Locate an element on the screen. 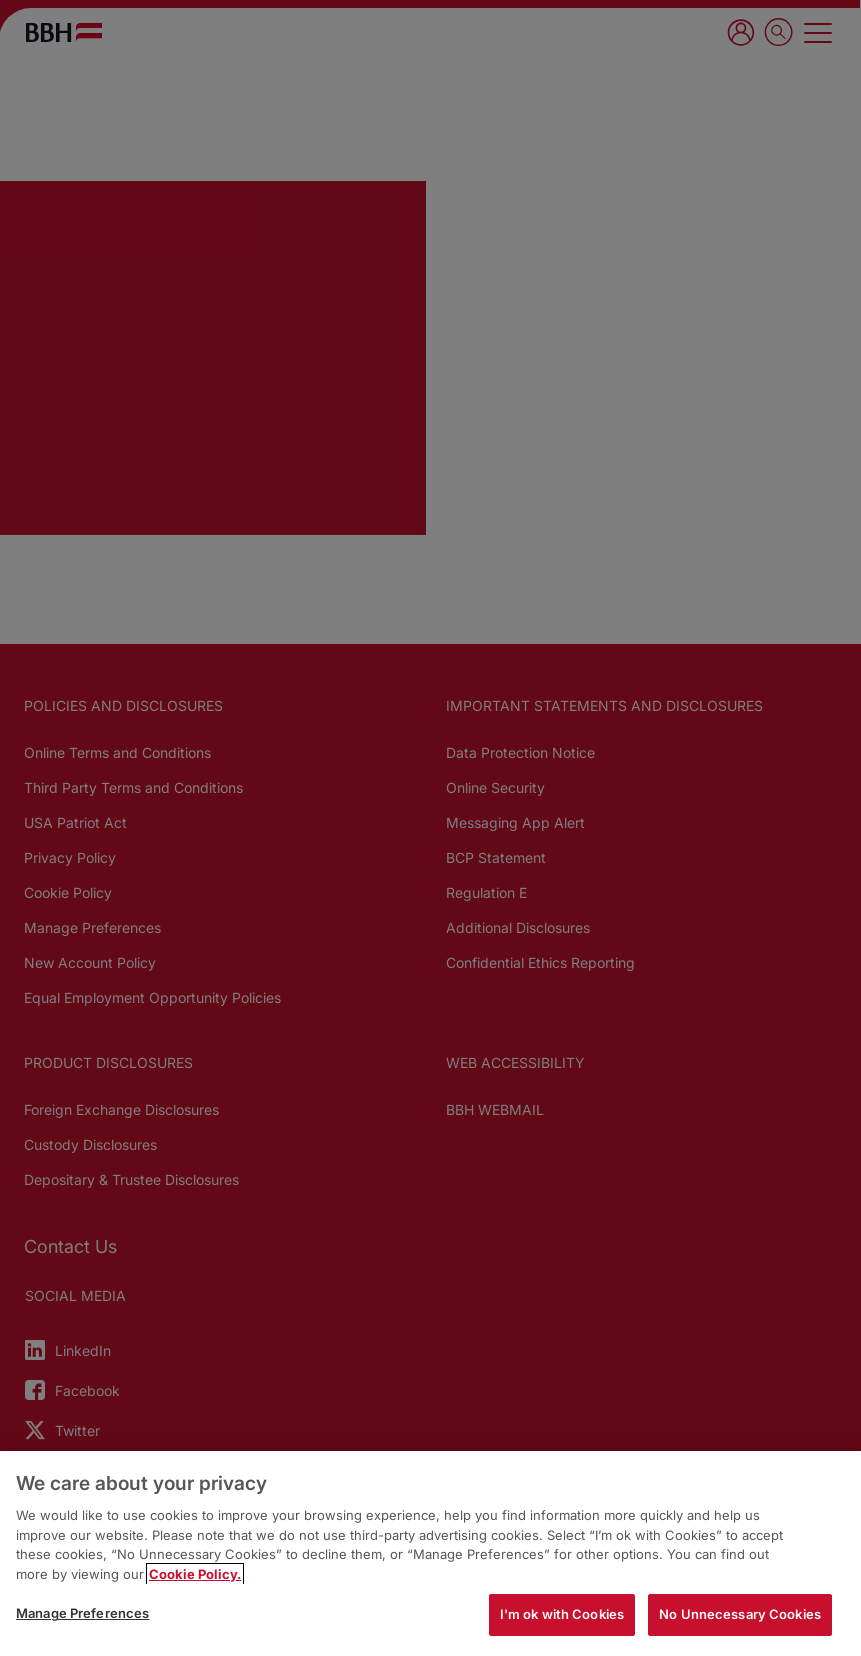  Cookie Policy. [More information about your privacy, opens in a new tab] is located at coordinates (195, 1574).